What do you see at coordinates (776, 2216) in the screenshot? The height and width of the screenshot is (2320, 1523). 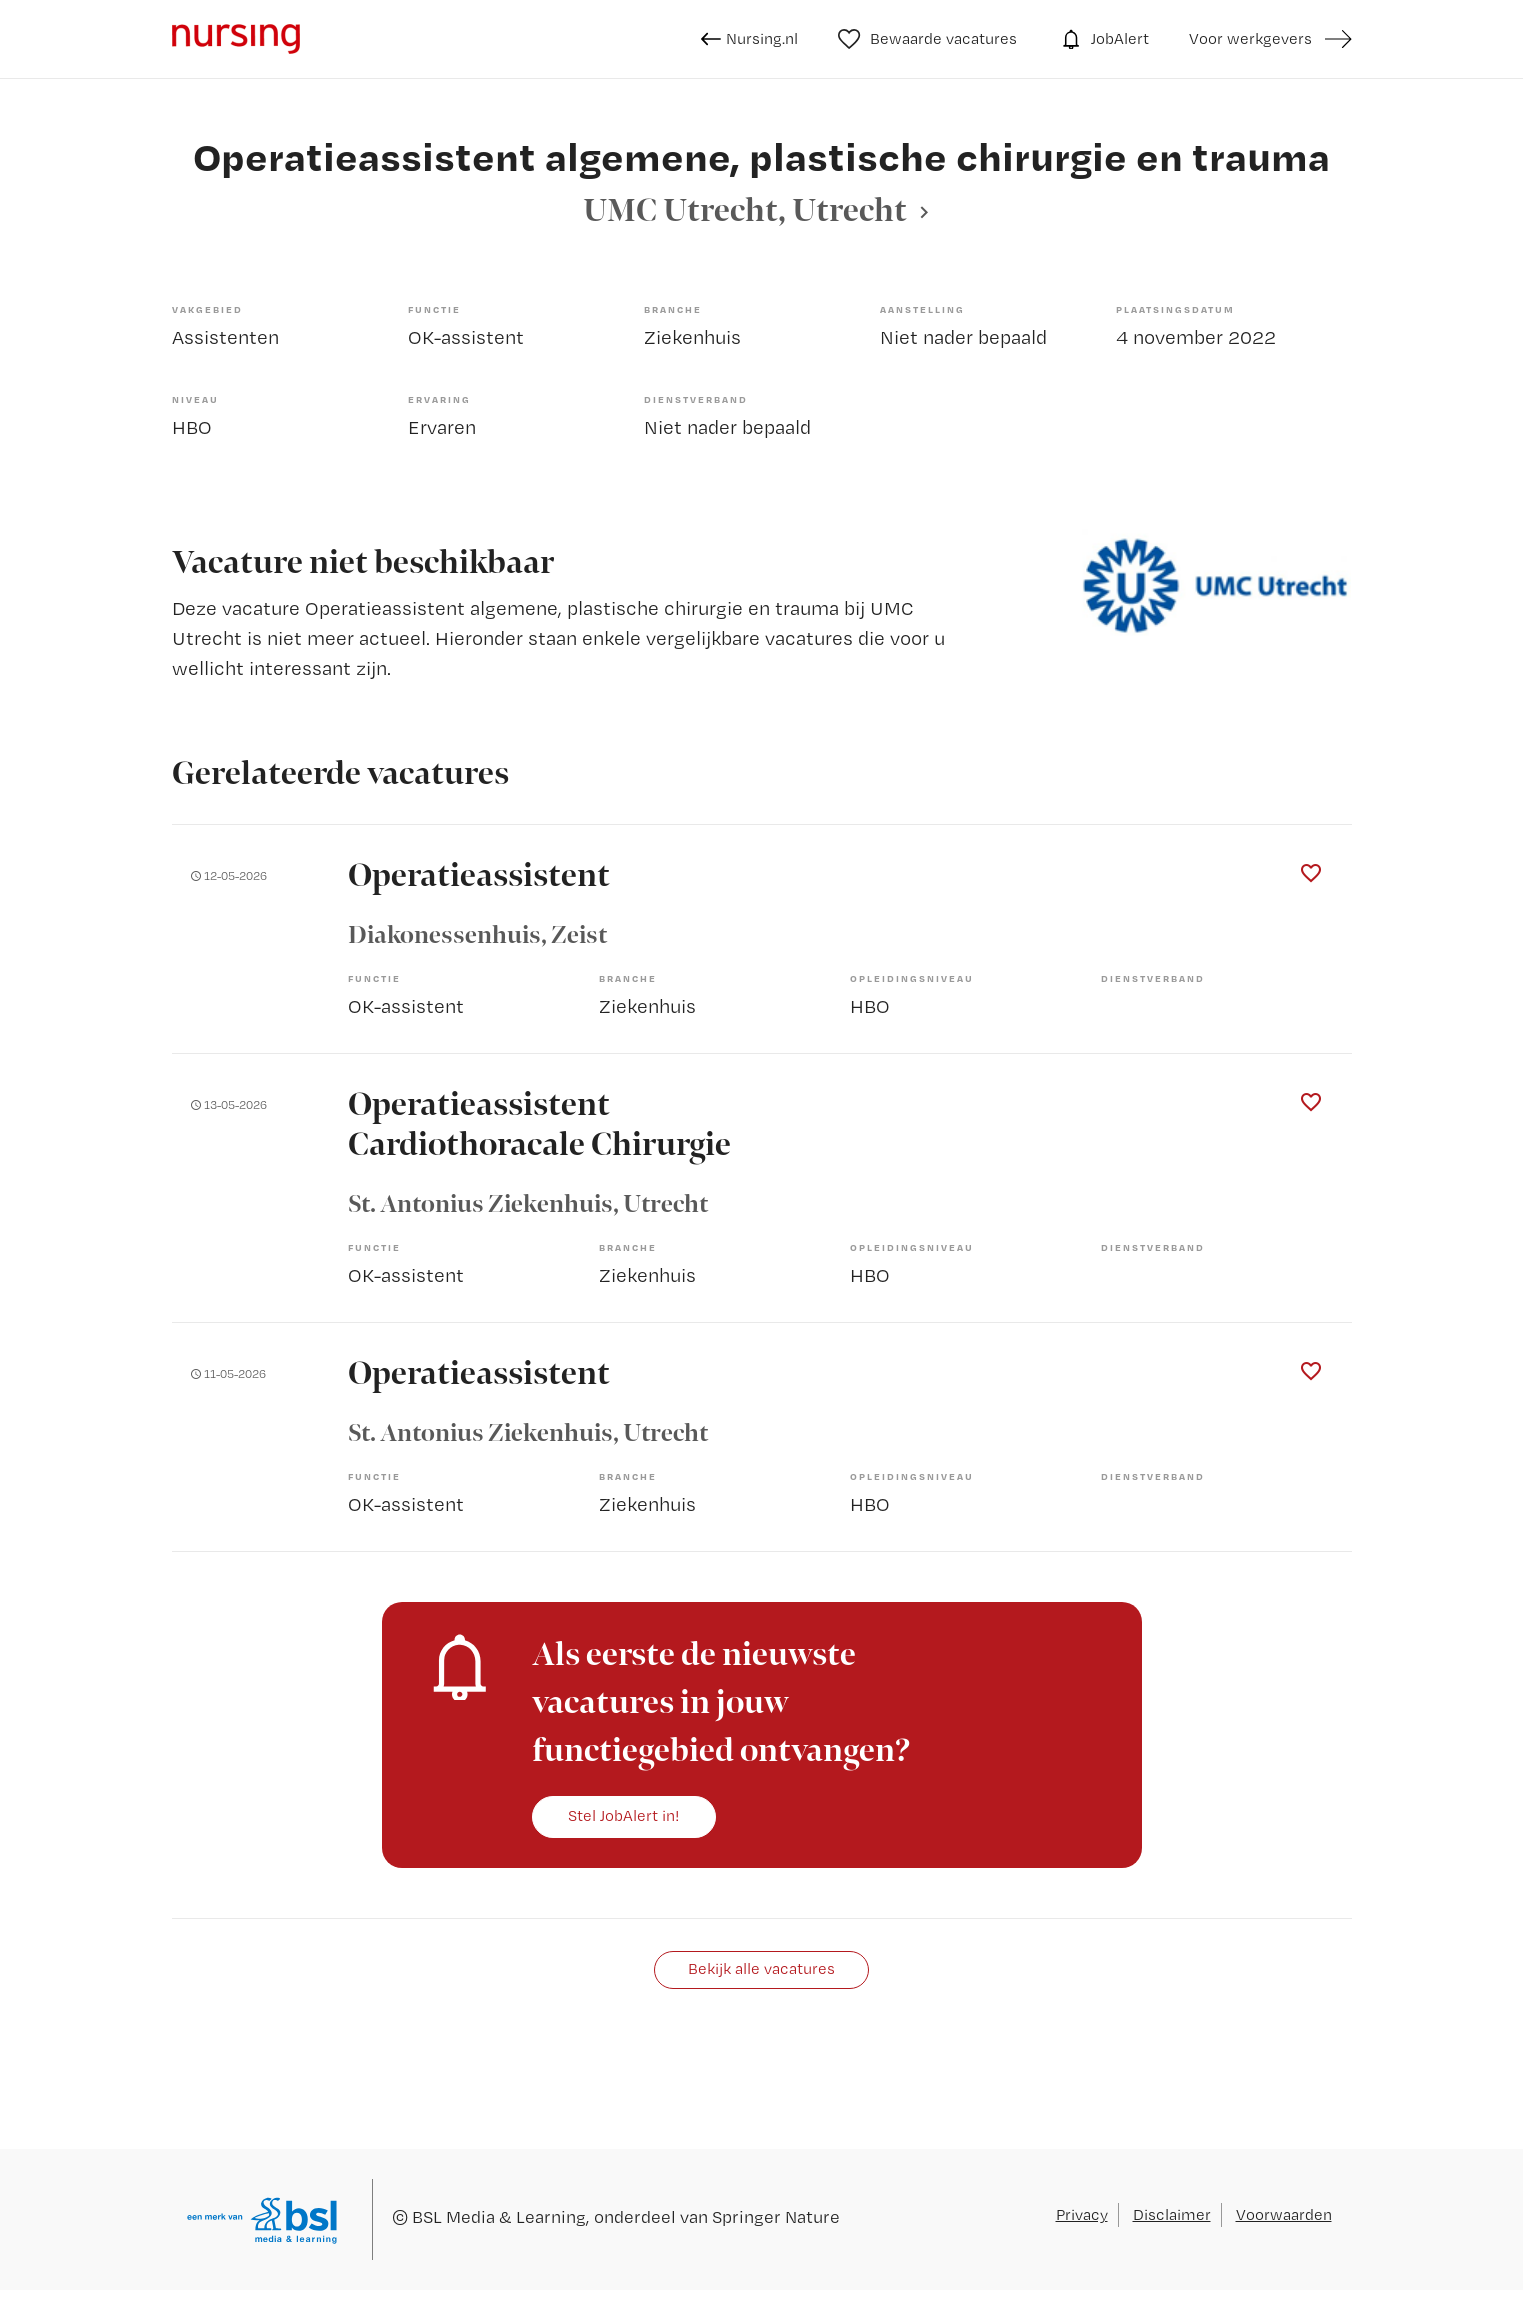 I see `Springer Nature` at bounding box center [776, 2216].